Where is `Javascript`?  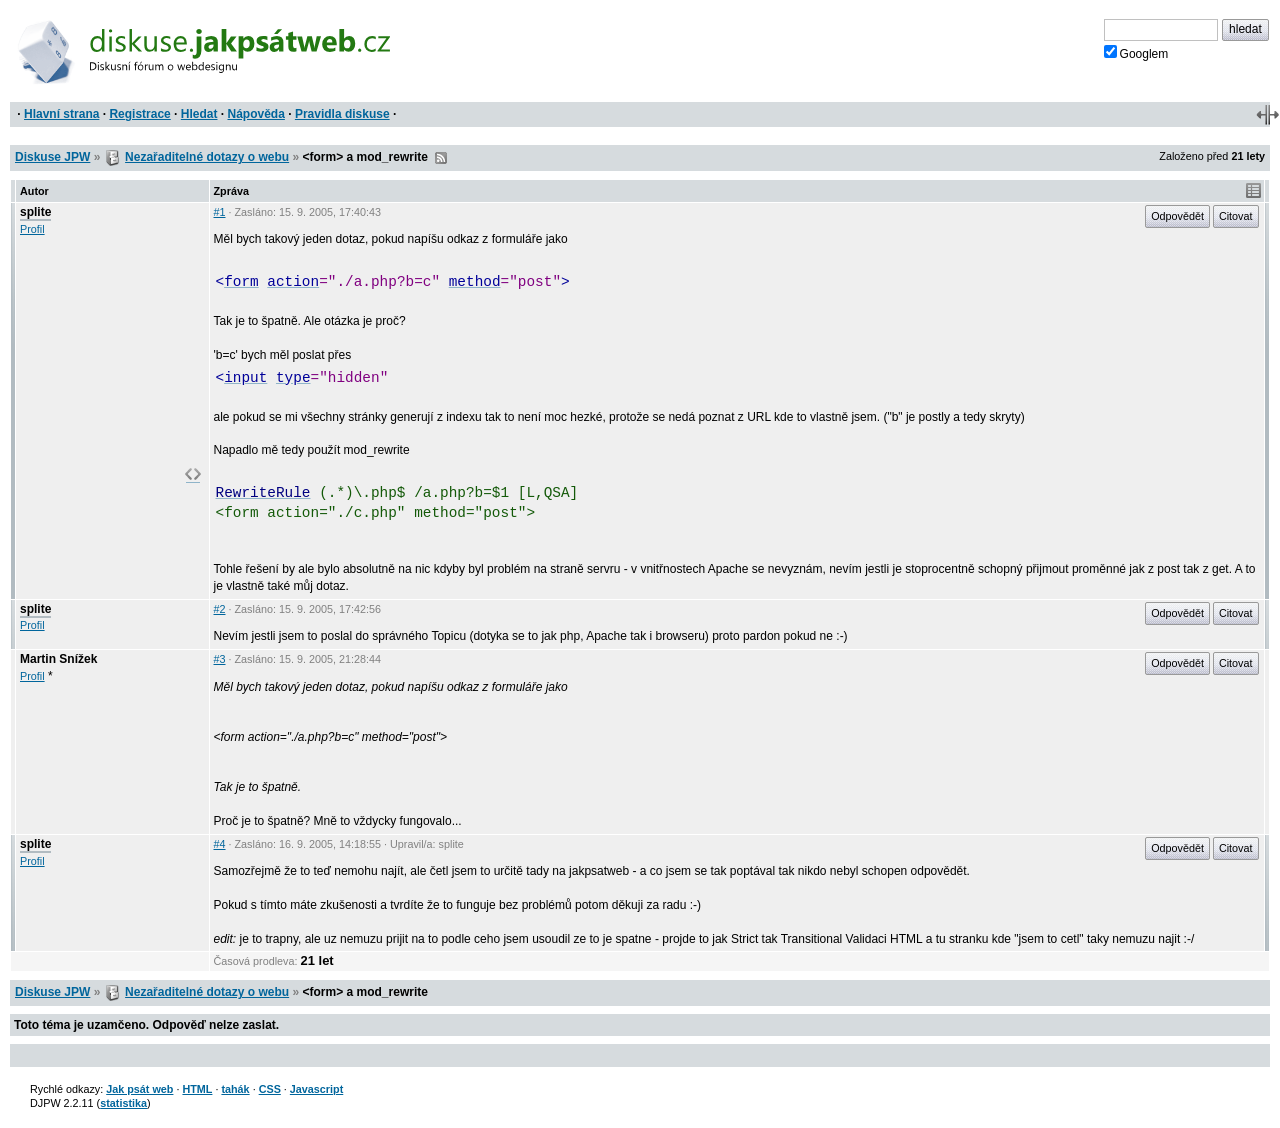 Javascript is located at coordinates (316, 1089).